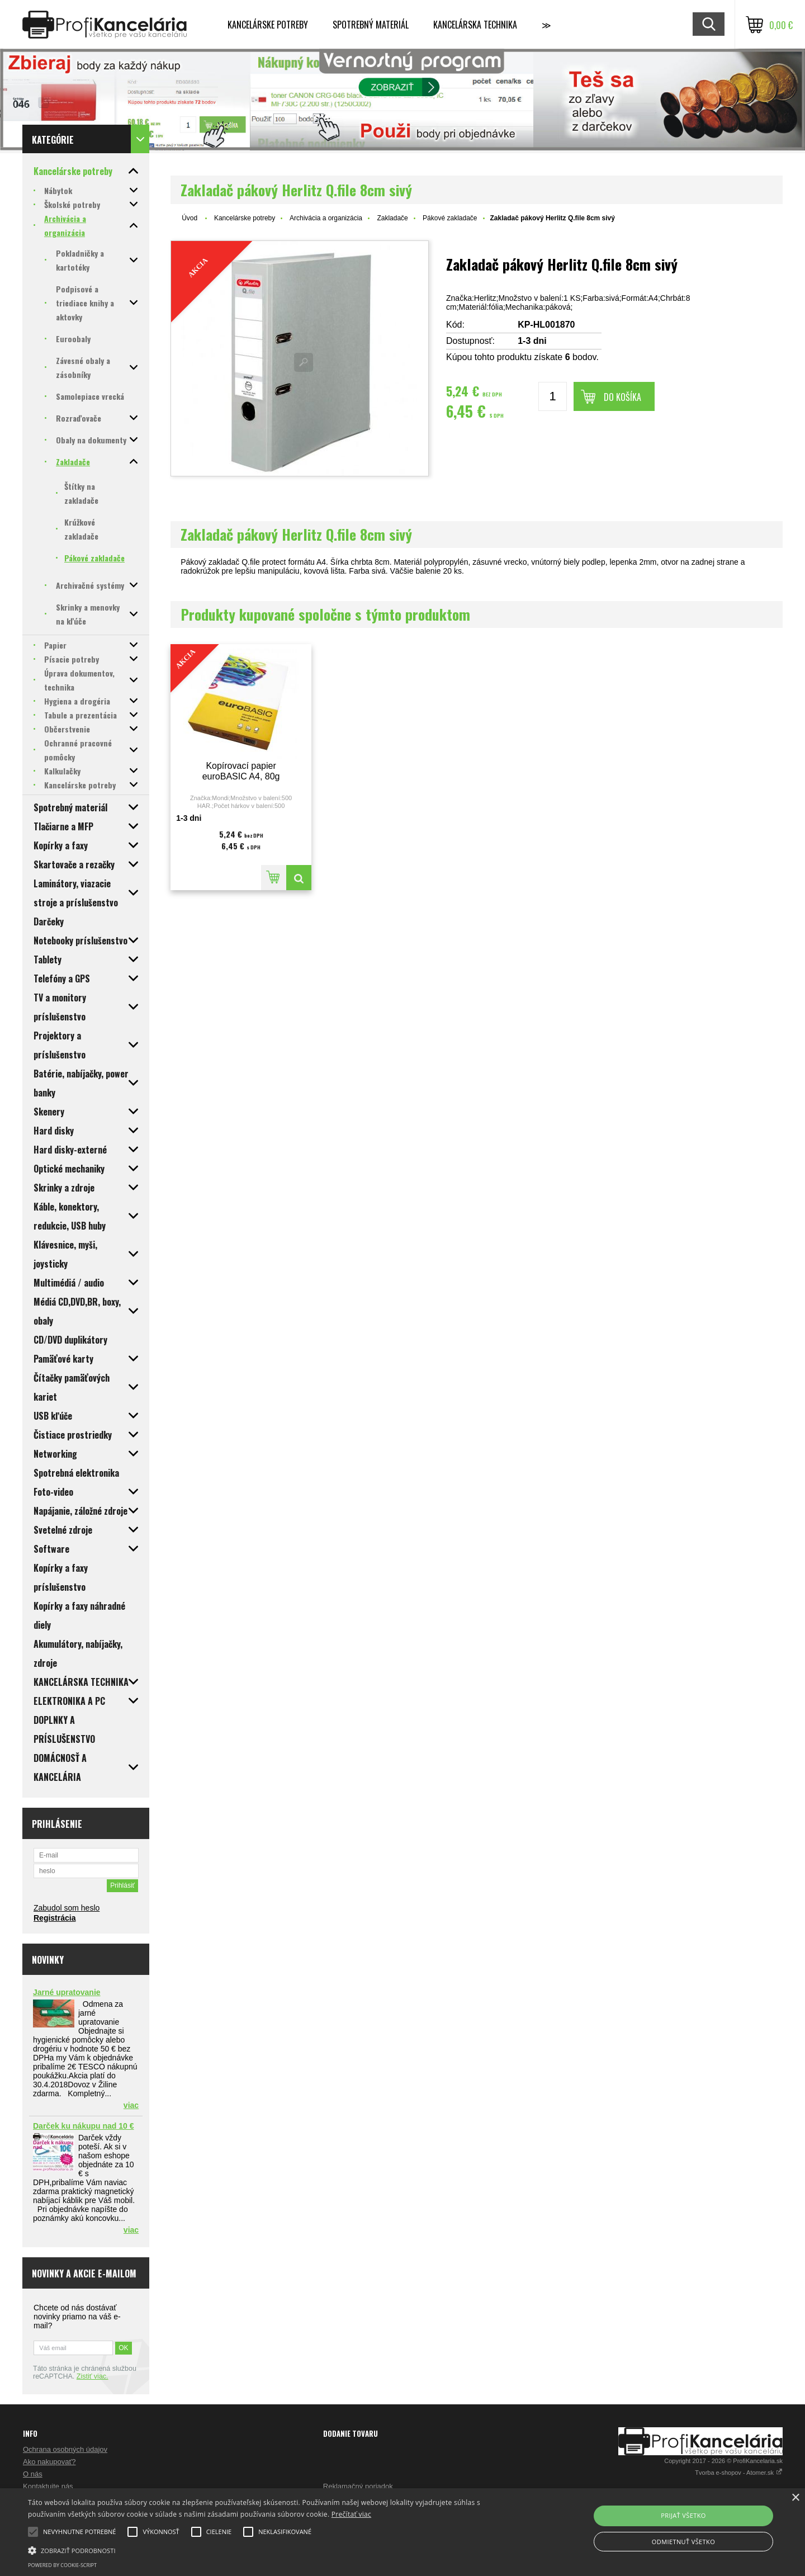 This screenshot has height=2576, width=805. What do you see at coordinates (131, 2105) in the screenshot?
I see `viac` at bounding box center [131, 2105].